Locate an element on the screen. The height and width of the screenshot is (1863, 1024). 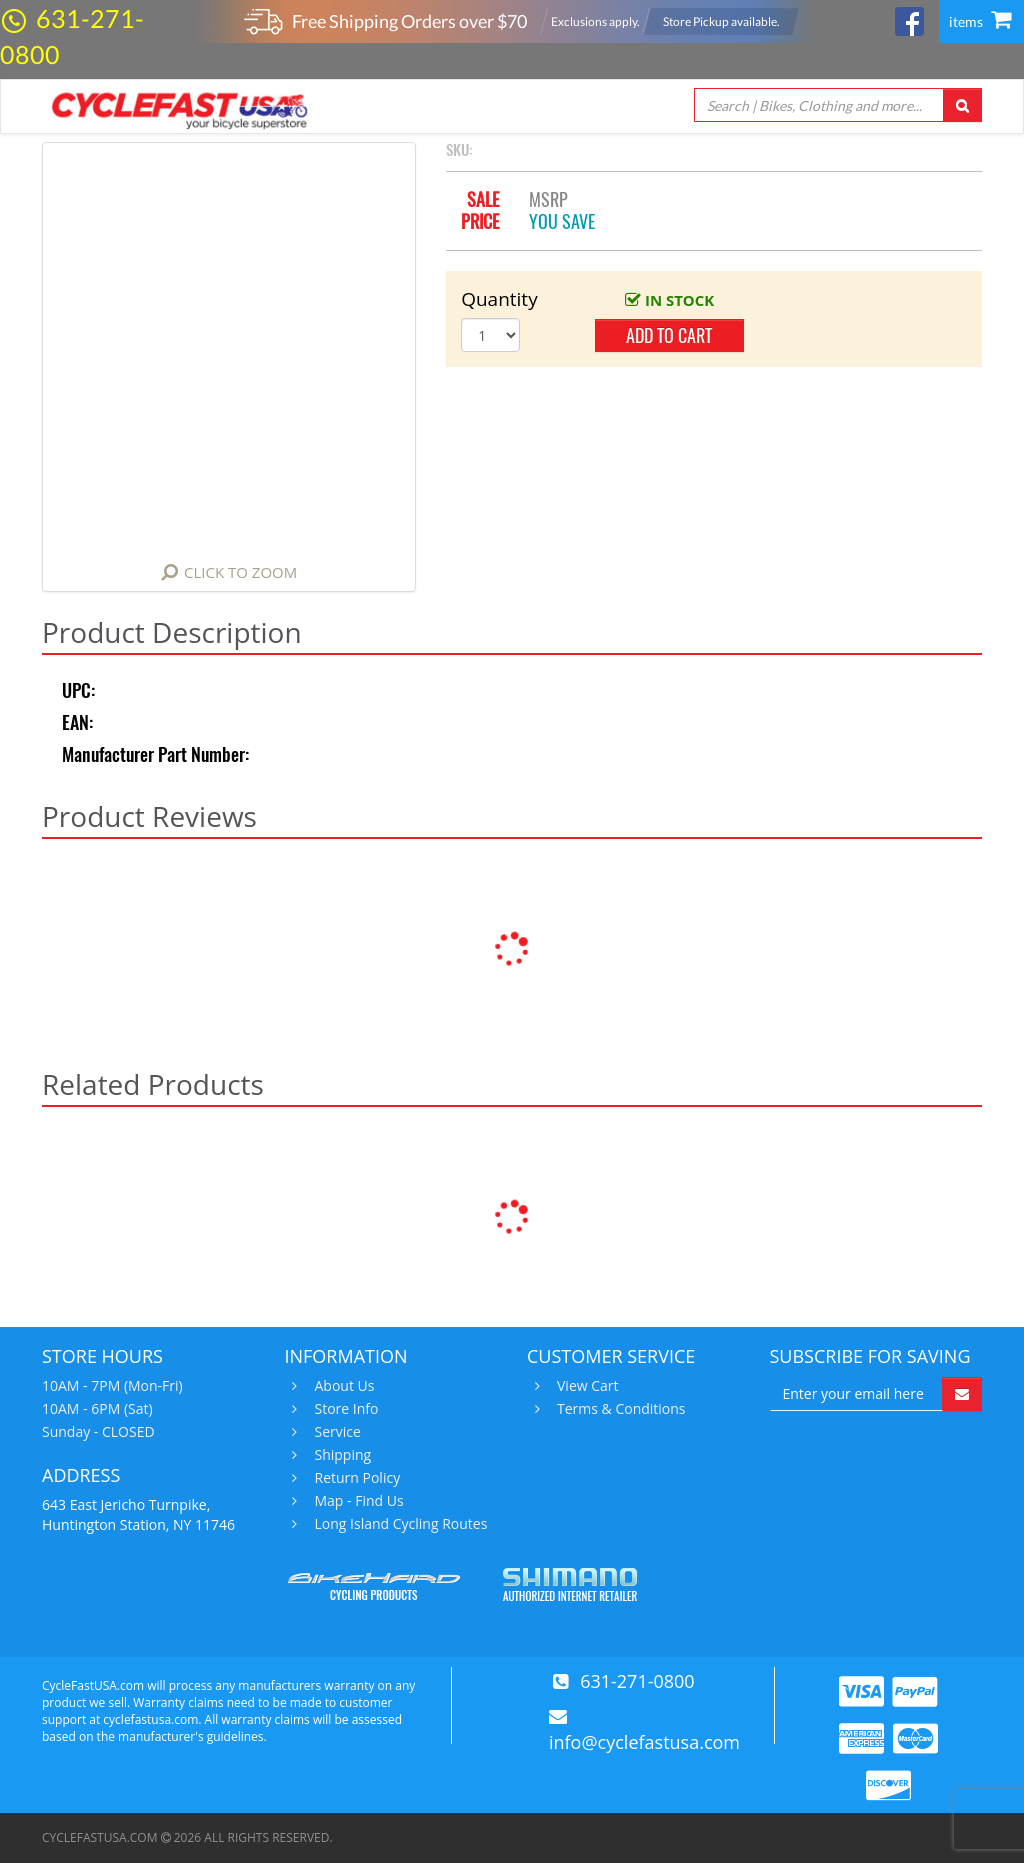
info@cyclefastusa.com is located at coordinates (644, 1742).